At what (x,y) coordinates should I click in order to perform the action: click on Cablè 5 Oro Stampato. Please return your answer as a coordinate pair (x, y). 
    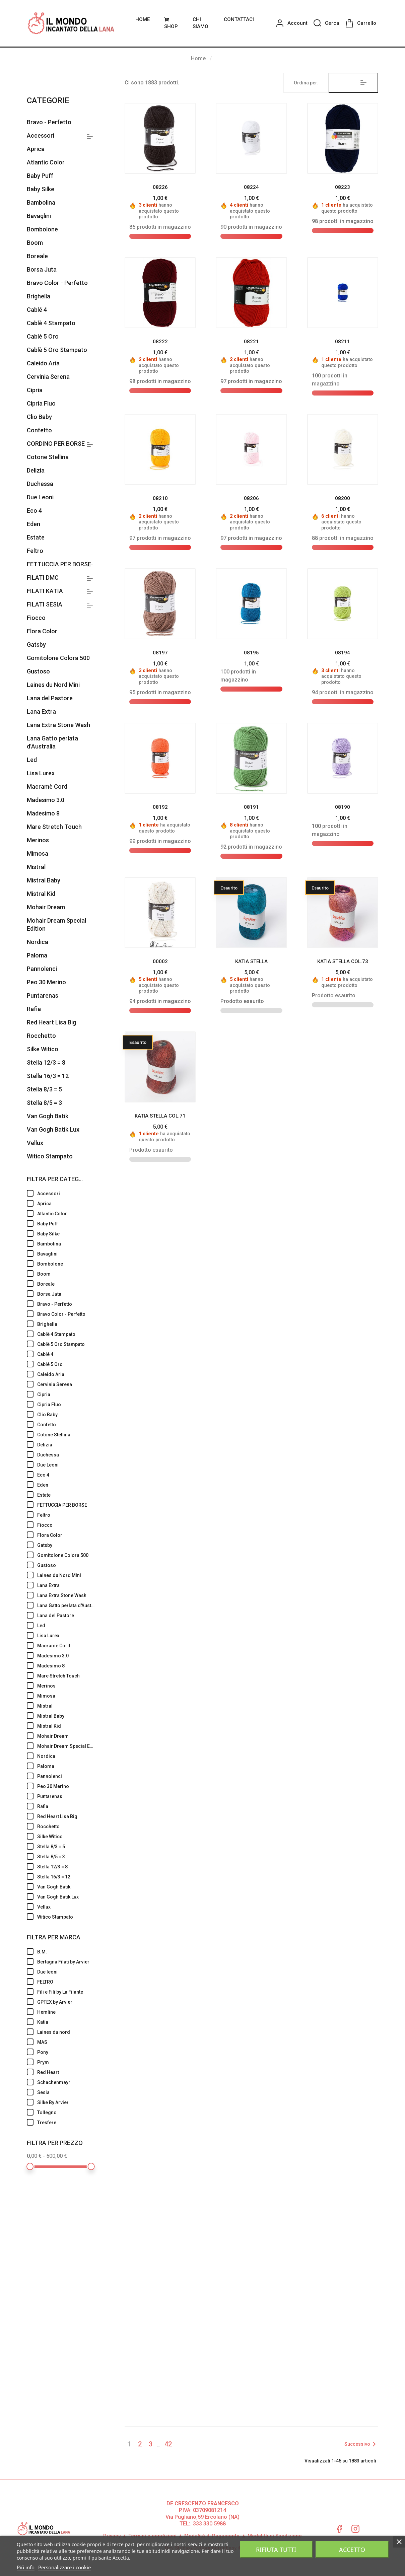
    Looking at the image, I should click on (57, 349).